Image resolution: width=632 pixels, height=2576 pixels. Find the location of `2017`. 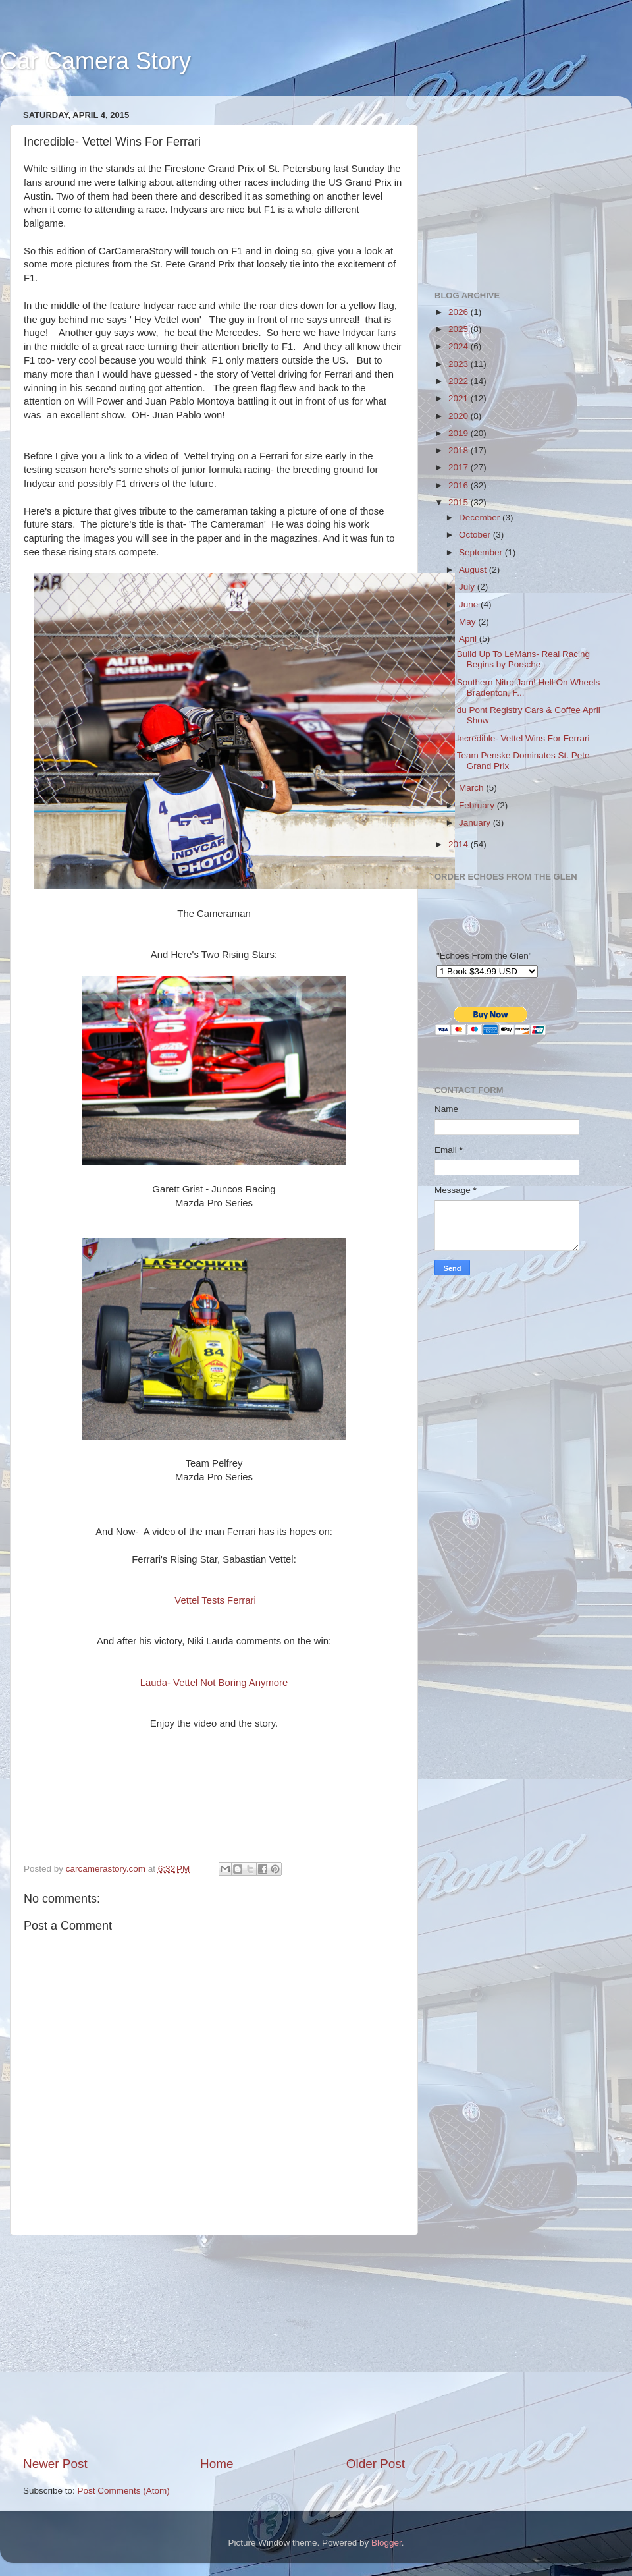

2017 is located at coordinates (459, 467).